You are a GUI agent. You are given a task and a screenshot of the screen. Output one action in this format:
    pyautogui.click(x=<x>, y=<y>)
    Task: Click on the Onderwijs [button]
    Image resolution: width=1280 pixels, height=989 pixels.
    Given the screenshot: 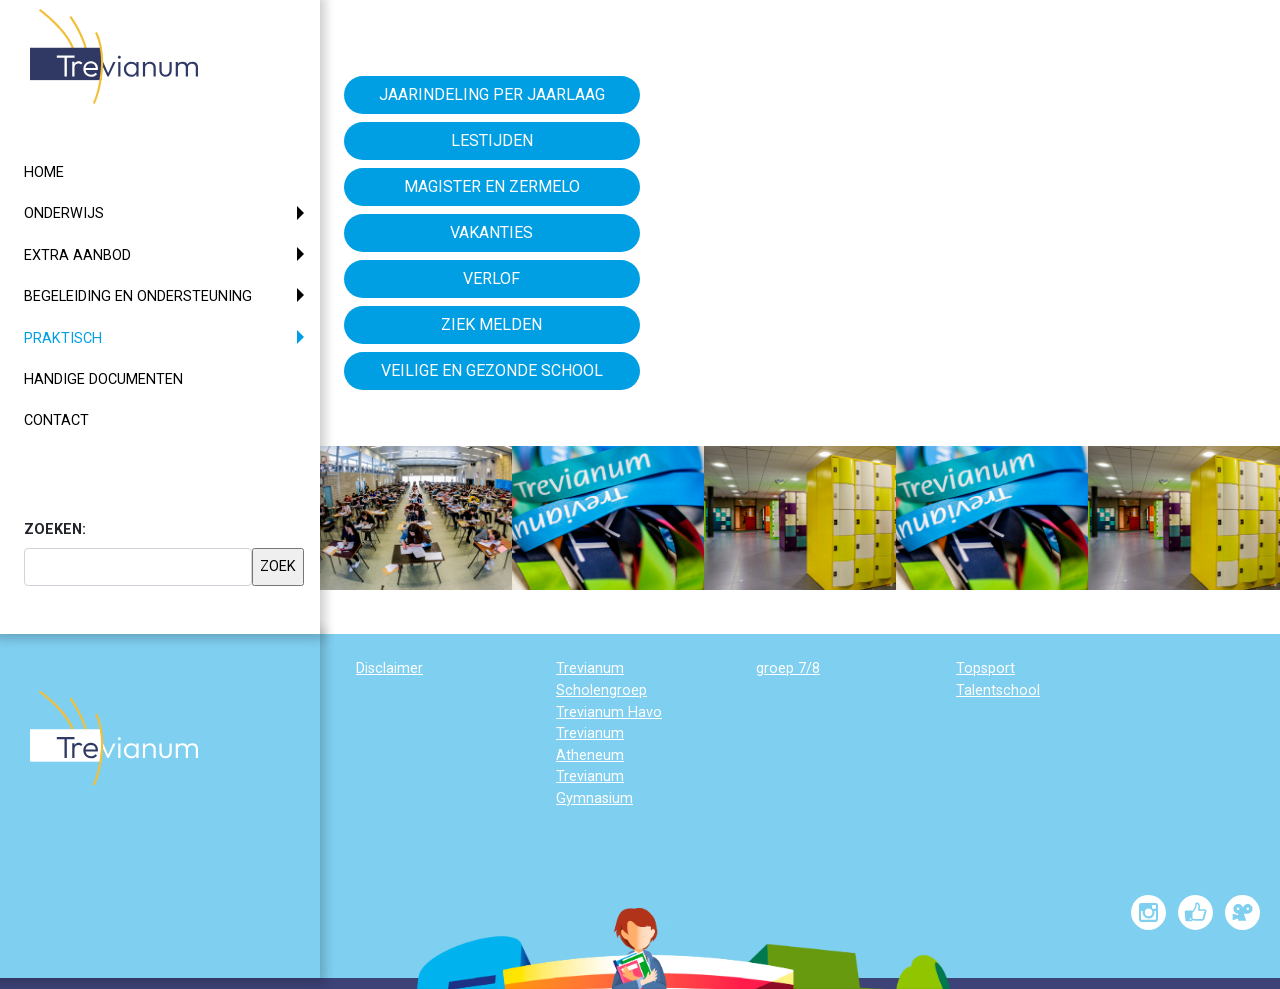 What is the action you would take?
    pyautogui.click(x=64, y=213)
    